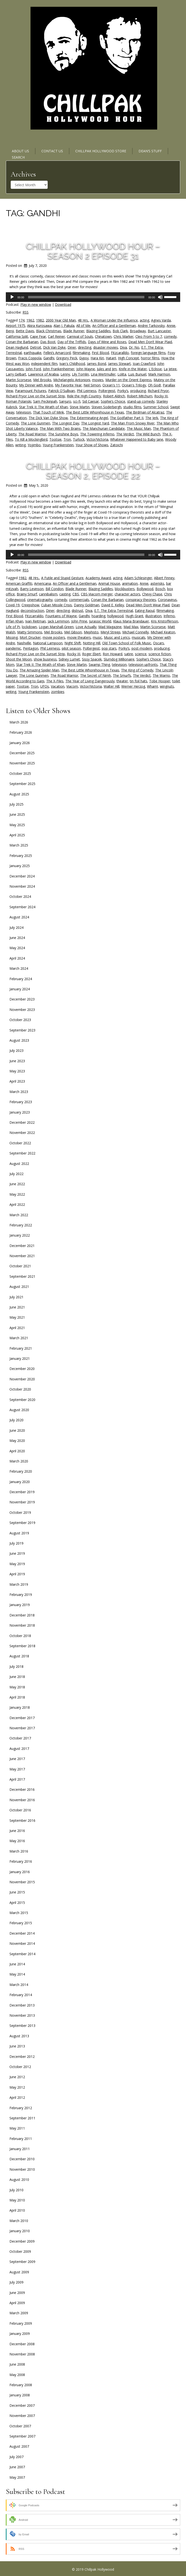 This screenshot has height=2576, width=186. I want to click on Porky’s, so click(122, 390).